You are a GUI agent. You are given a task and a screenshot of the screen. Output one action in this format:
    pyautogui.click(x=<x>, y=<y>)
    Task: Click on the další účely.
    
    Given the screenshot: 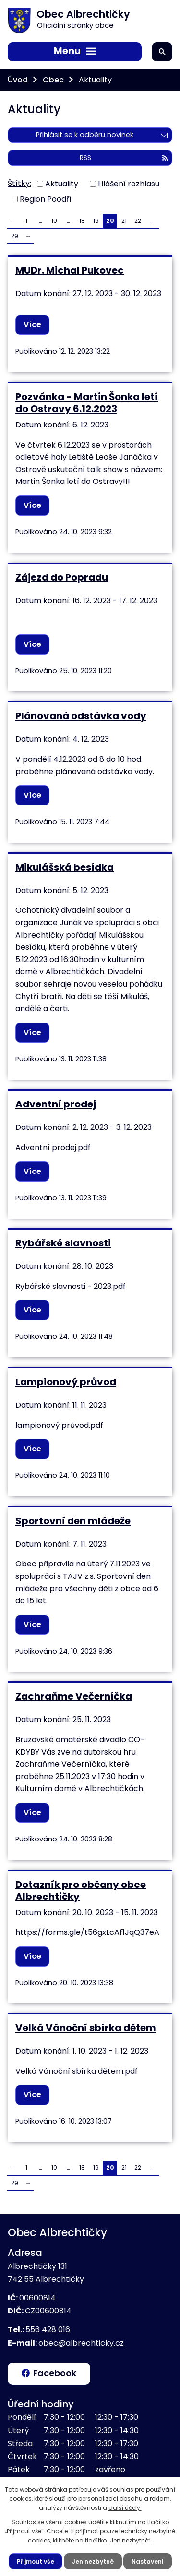 What is the action you would take?
    pyautogui.click(x=125, y=2508)
    